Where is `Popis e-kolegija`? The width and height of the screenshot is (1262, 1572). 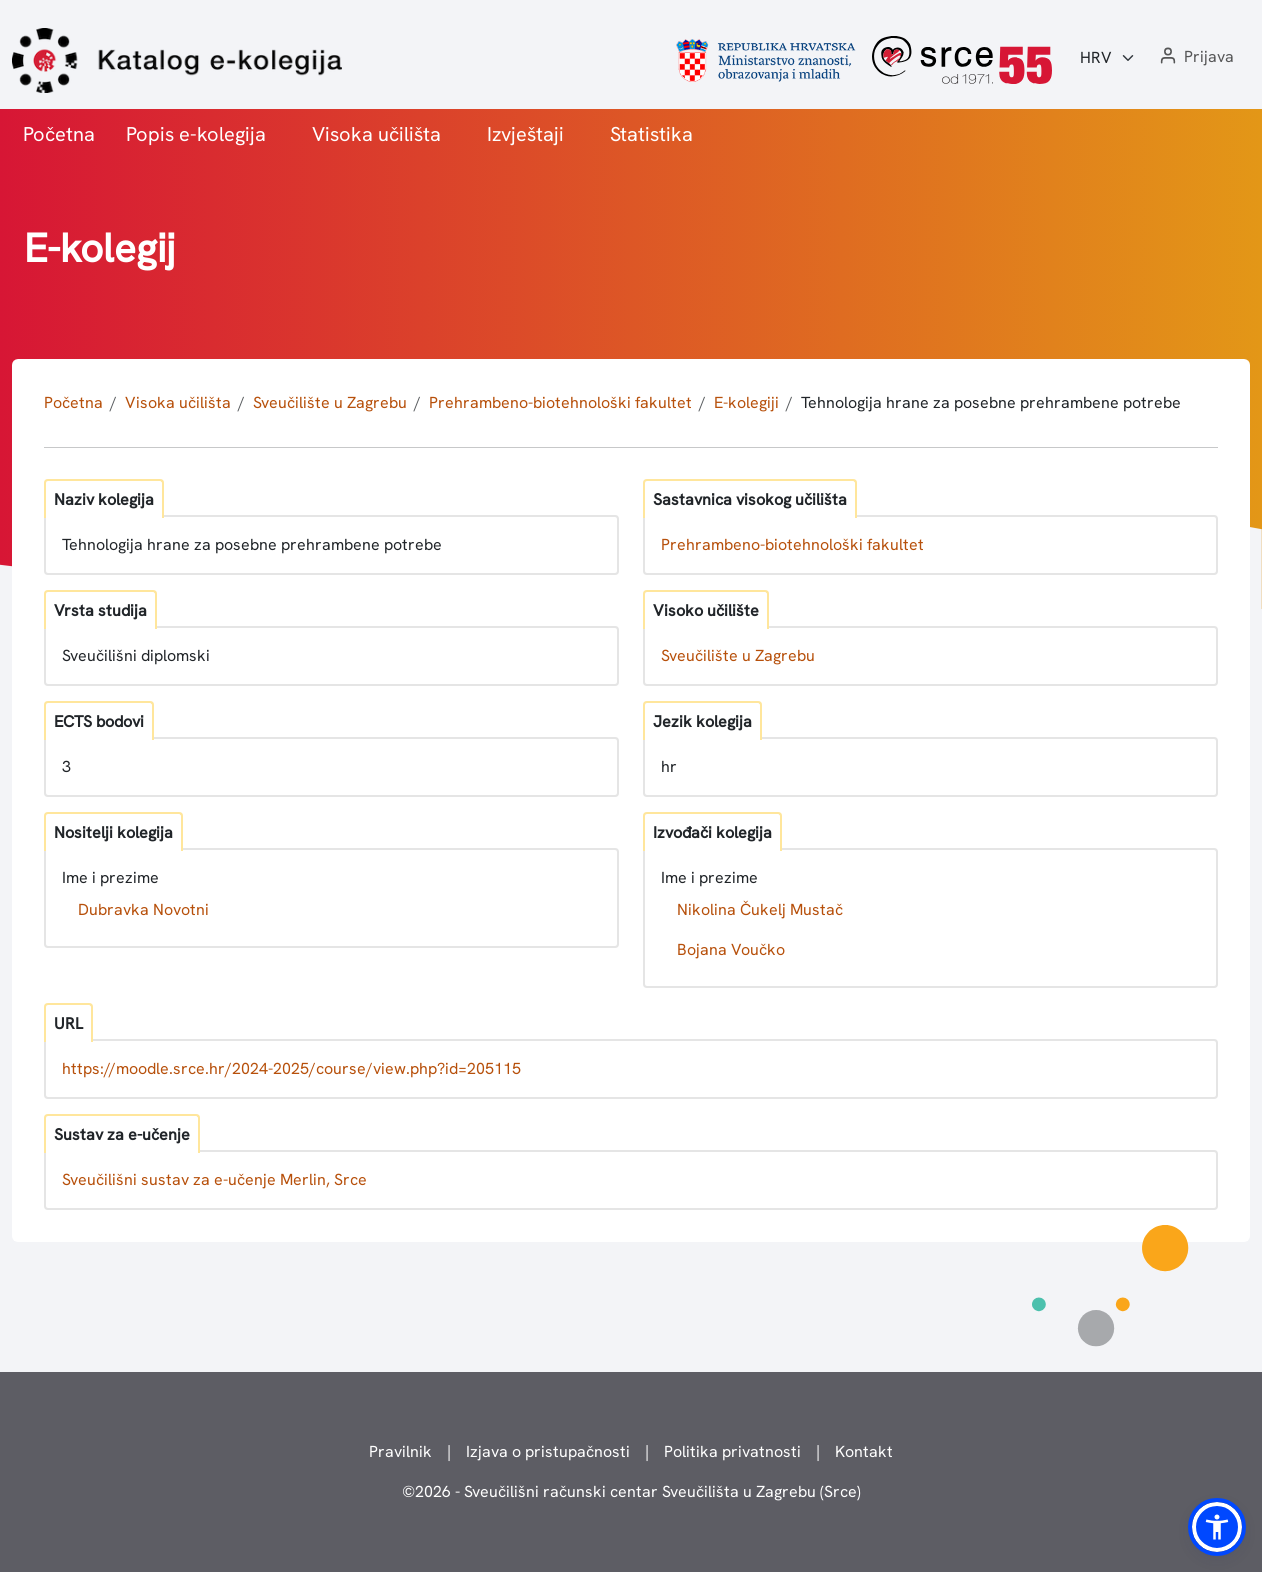 Popis e-kolegija is located at coordinates (196, 134).